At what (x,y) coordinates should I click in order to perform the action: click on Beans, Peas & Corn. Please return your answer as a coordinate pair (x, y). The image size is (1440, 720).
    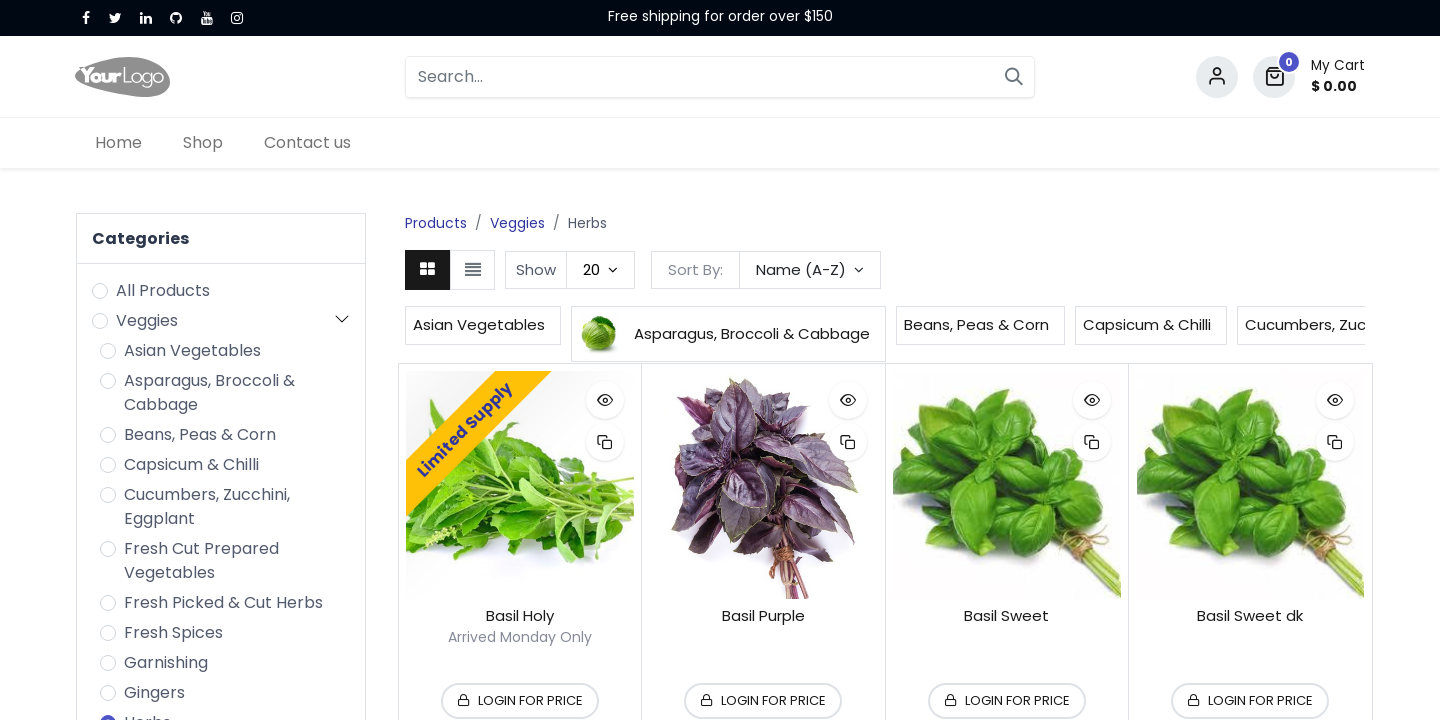
    Looking at the image, I should click on (200, 434).